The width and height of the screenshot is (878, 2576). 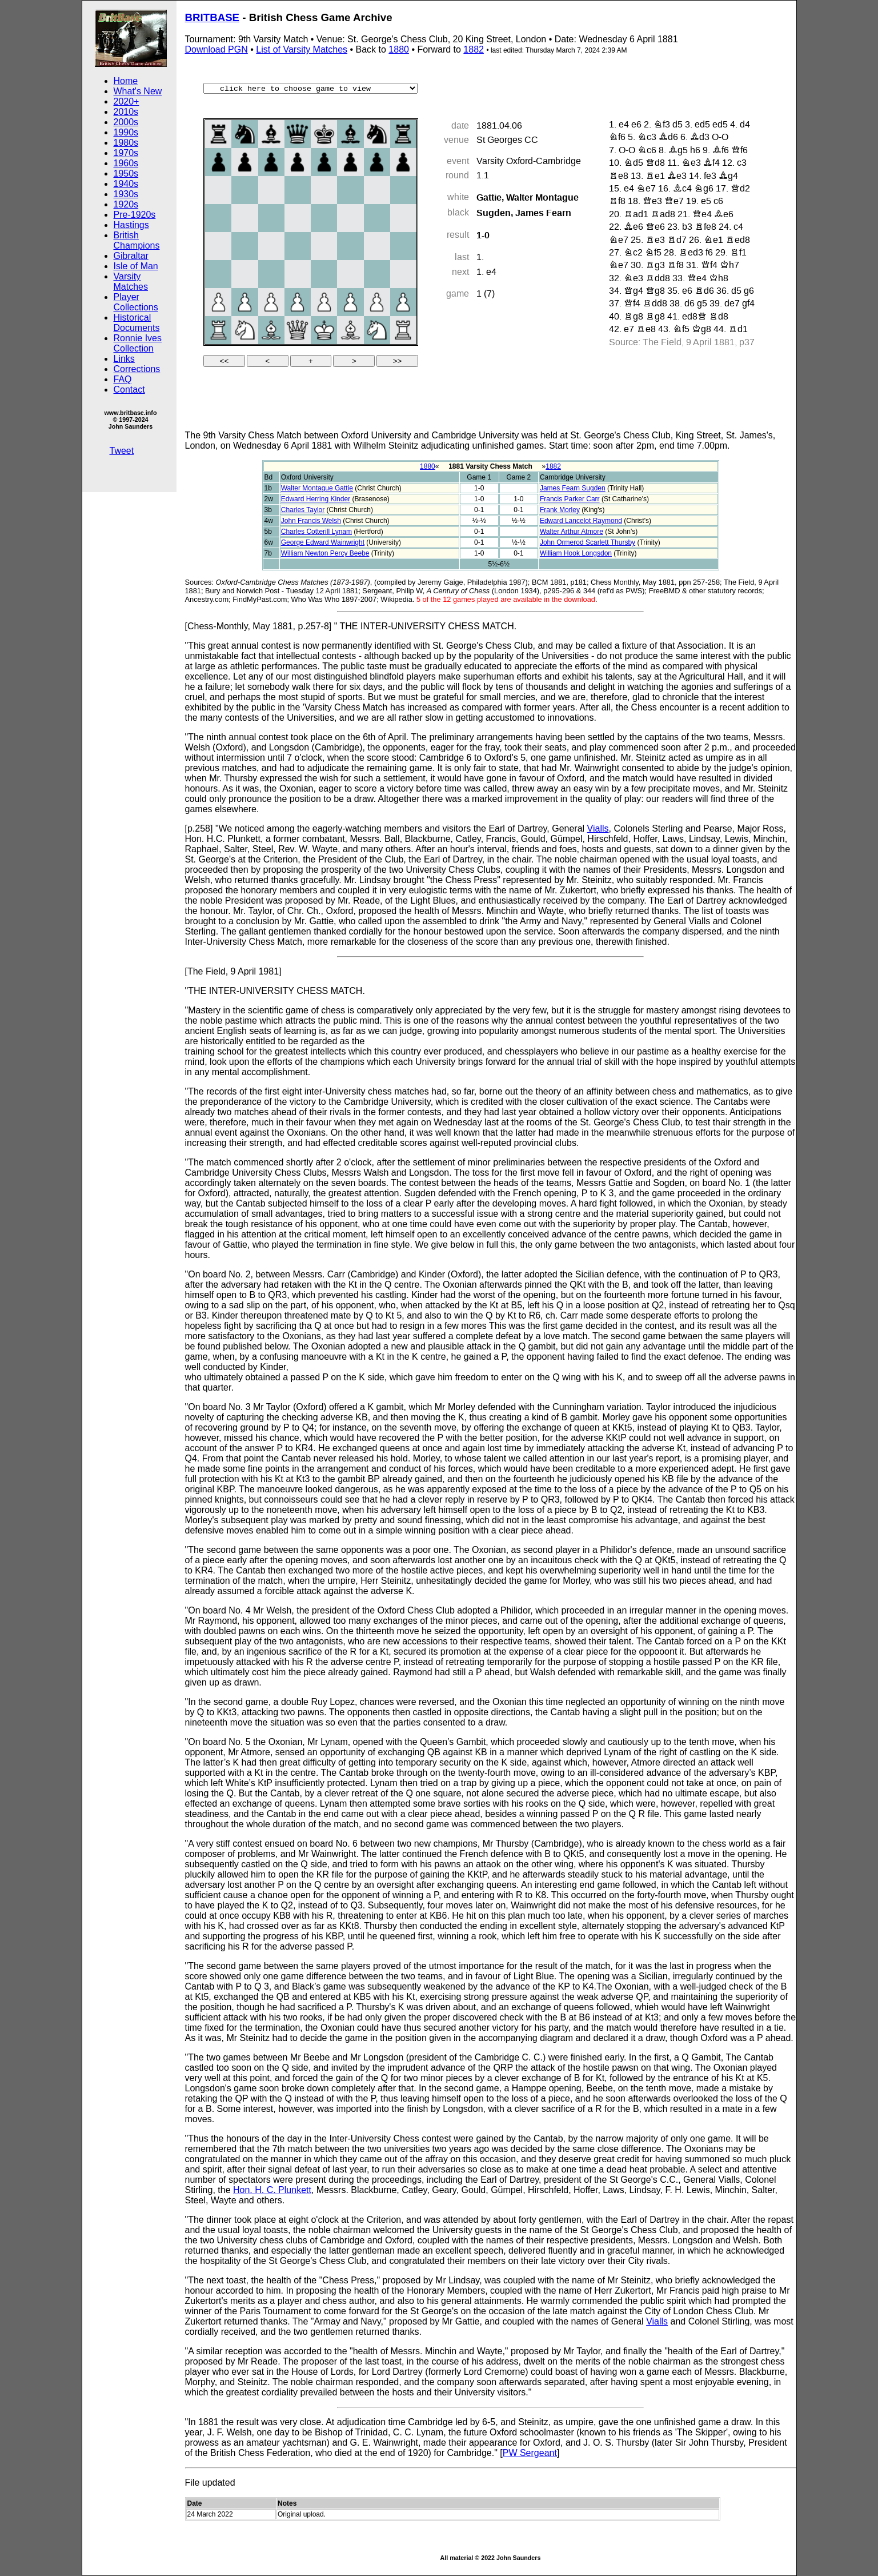 What do you see at coordinates (570, 499) in the screenshot?
I see `Francis Parker Carr` at bounding box center [570, 499].